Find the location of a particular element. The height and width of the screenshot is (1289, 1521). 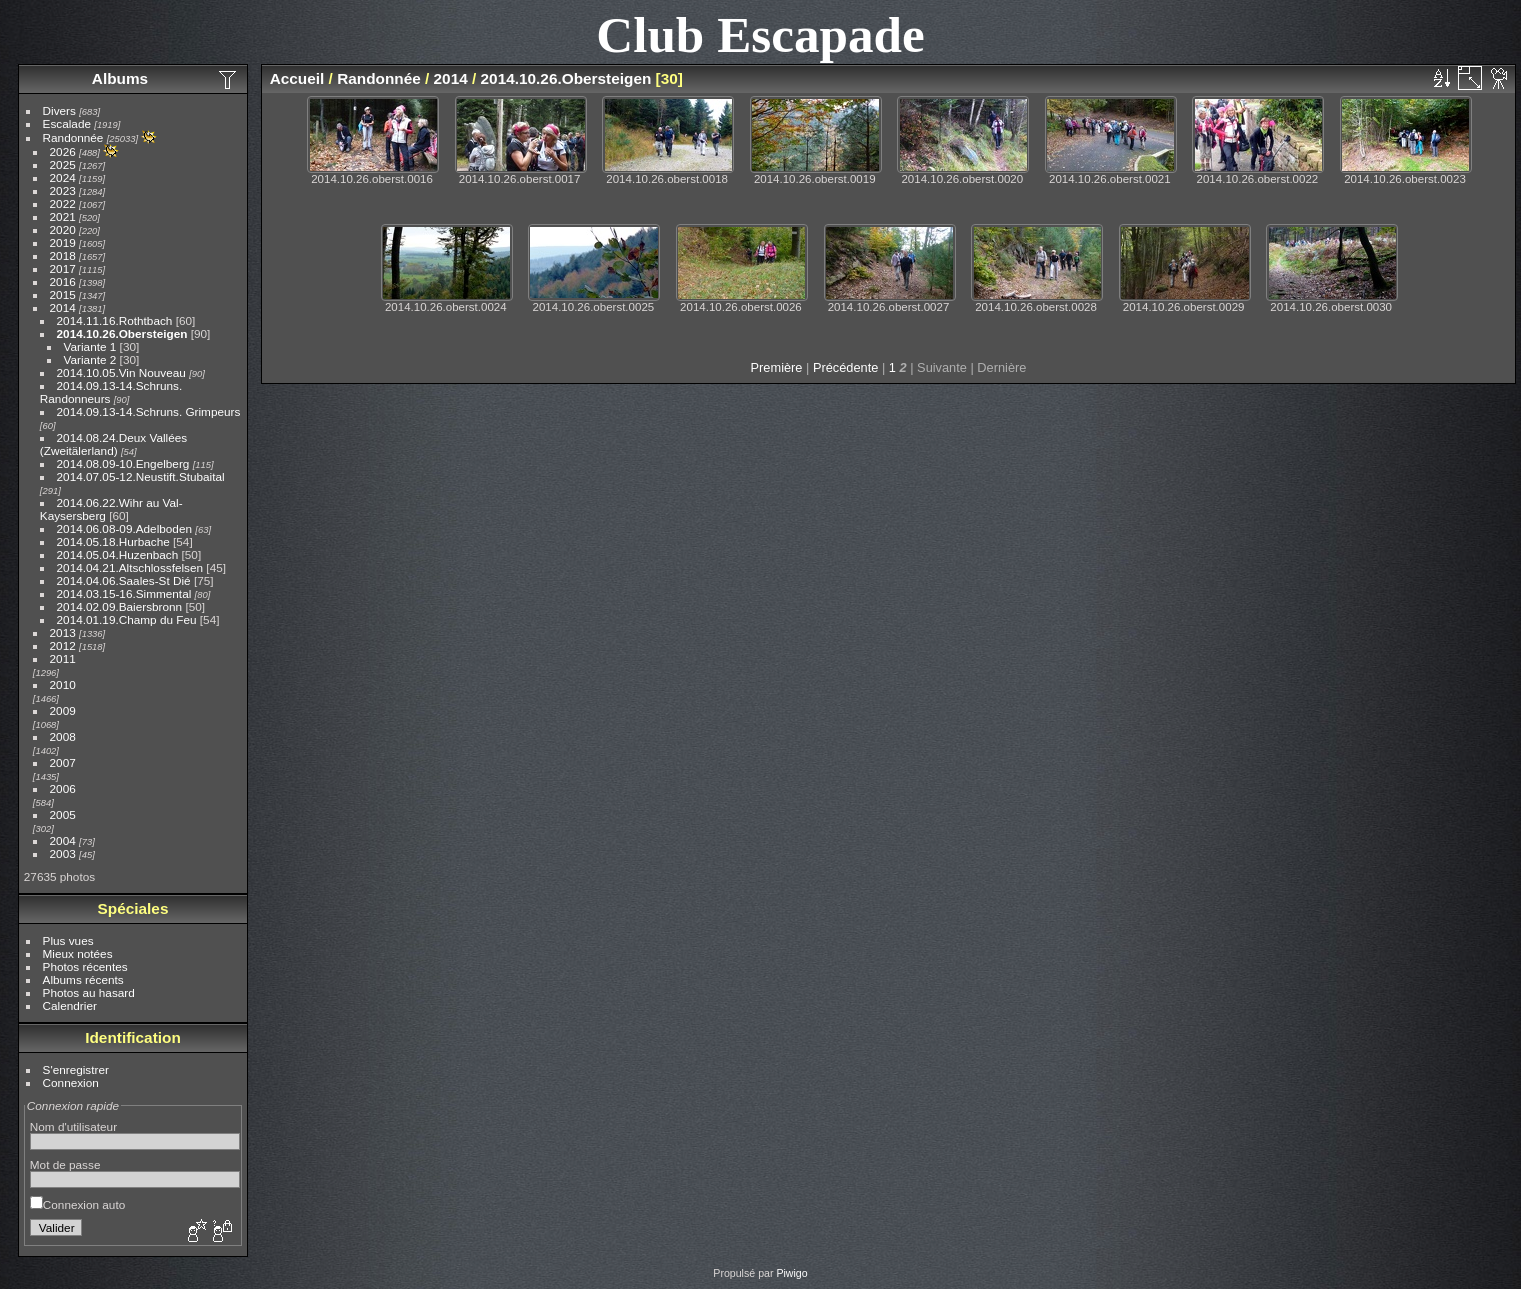

2023 is located at coordinates (63, 190).